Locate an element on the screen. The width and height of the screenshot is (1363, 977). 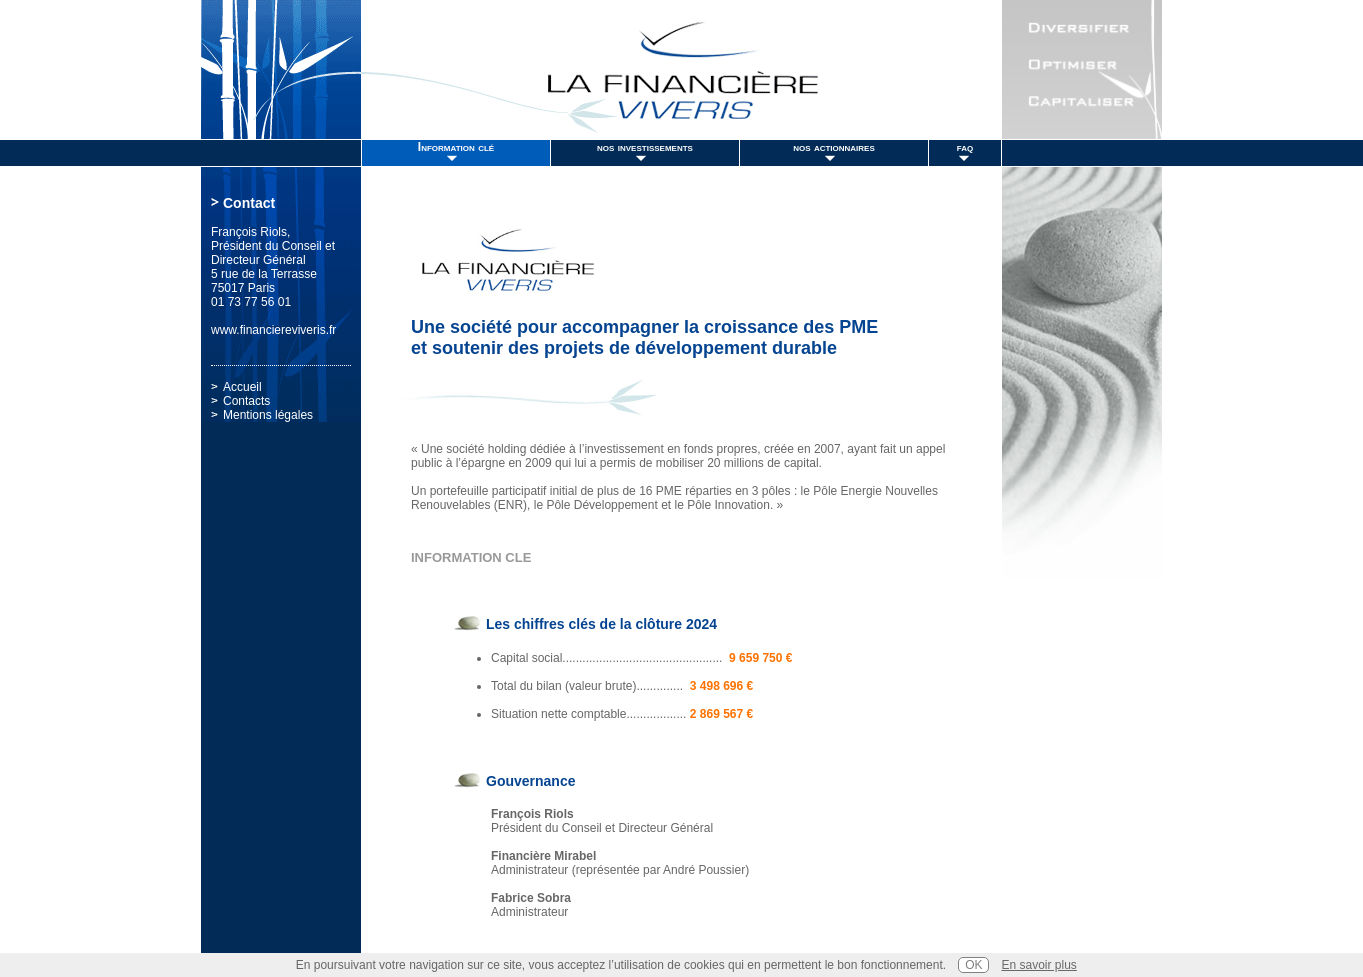
Information clé is located at coordinates (456, 147).